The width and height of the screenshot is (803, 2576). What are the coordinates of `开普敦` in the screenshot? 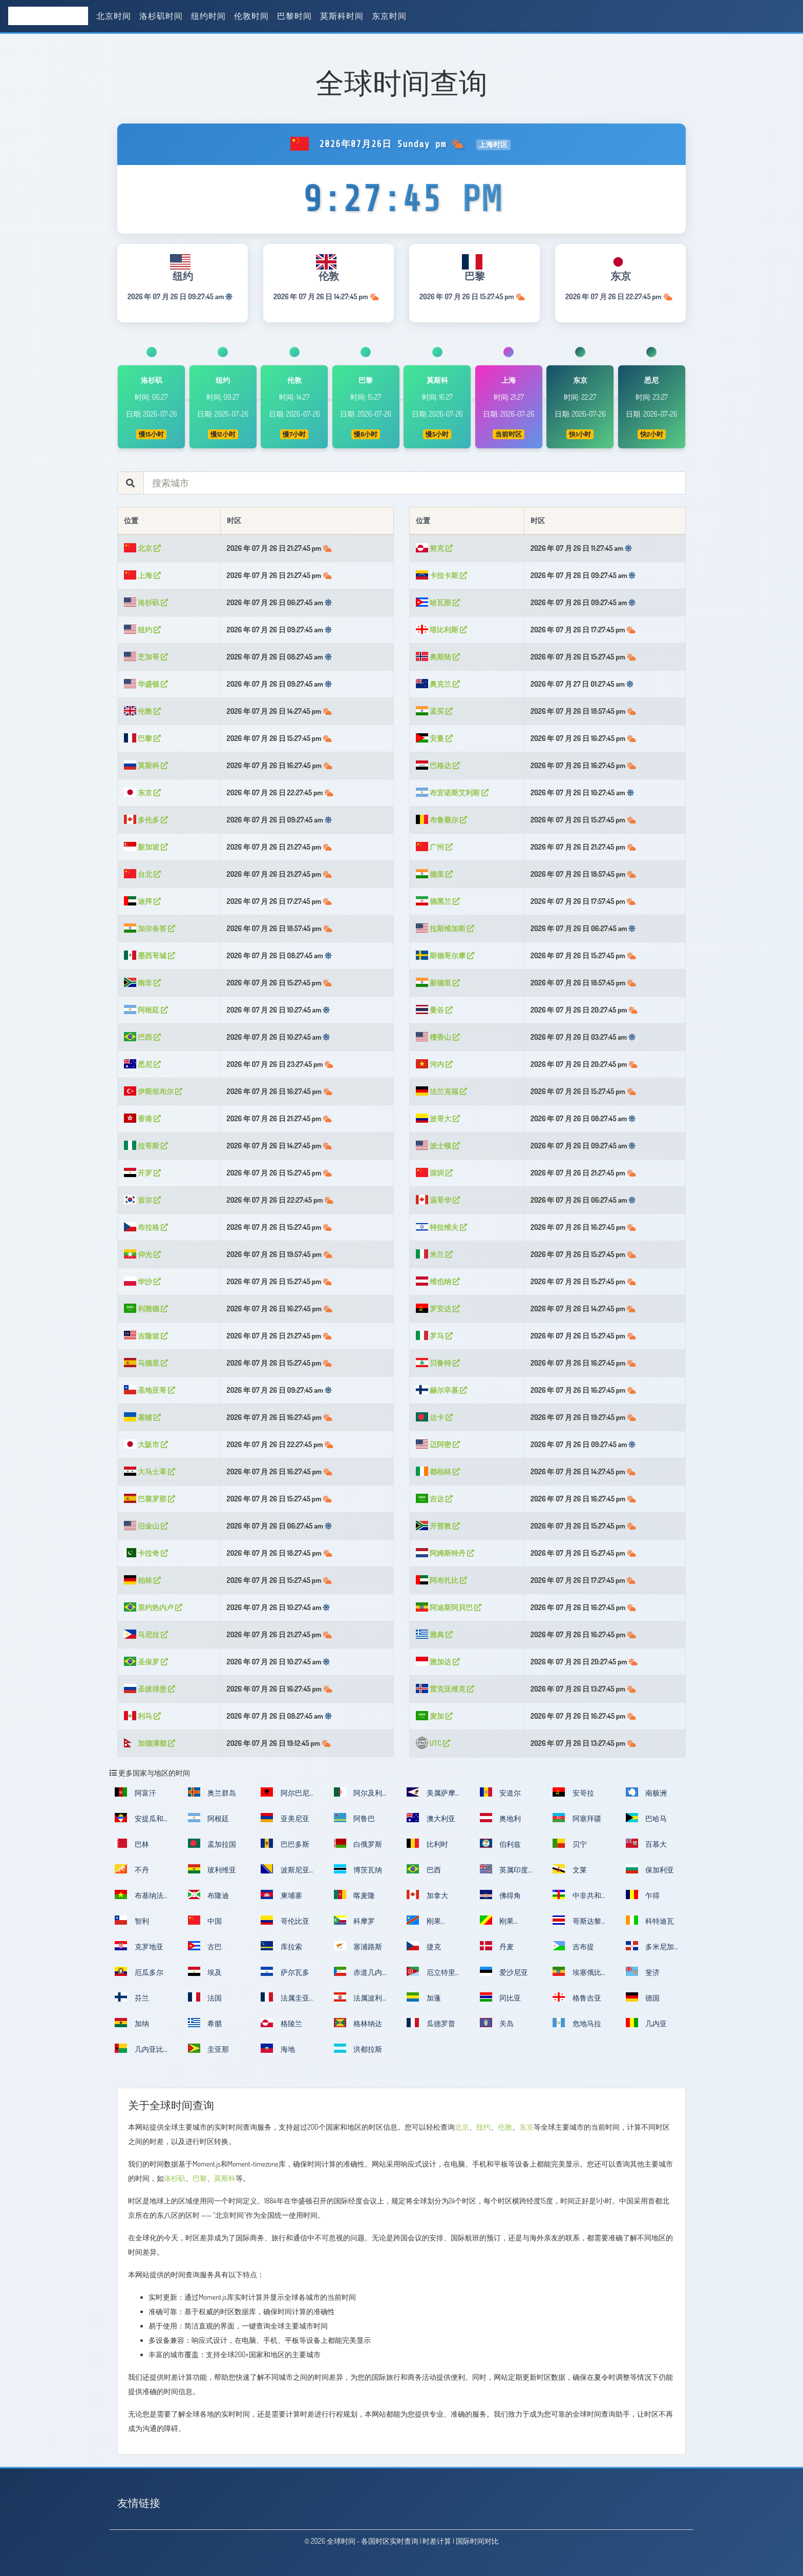 It's located at (438, 1525).